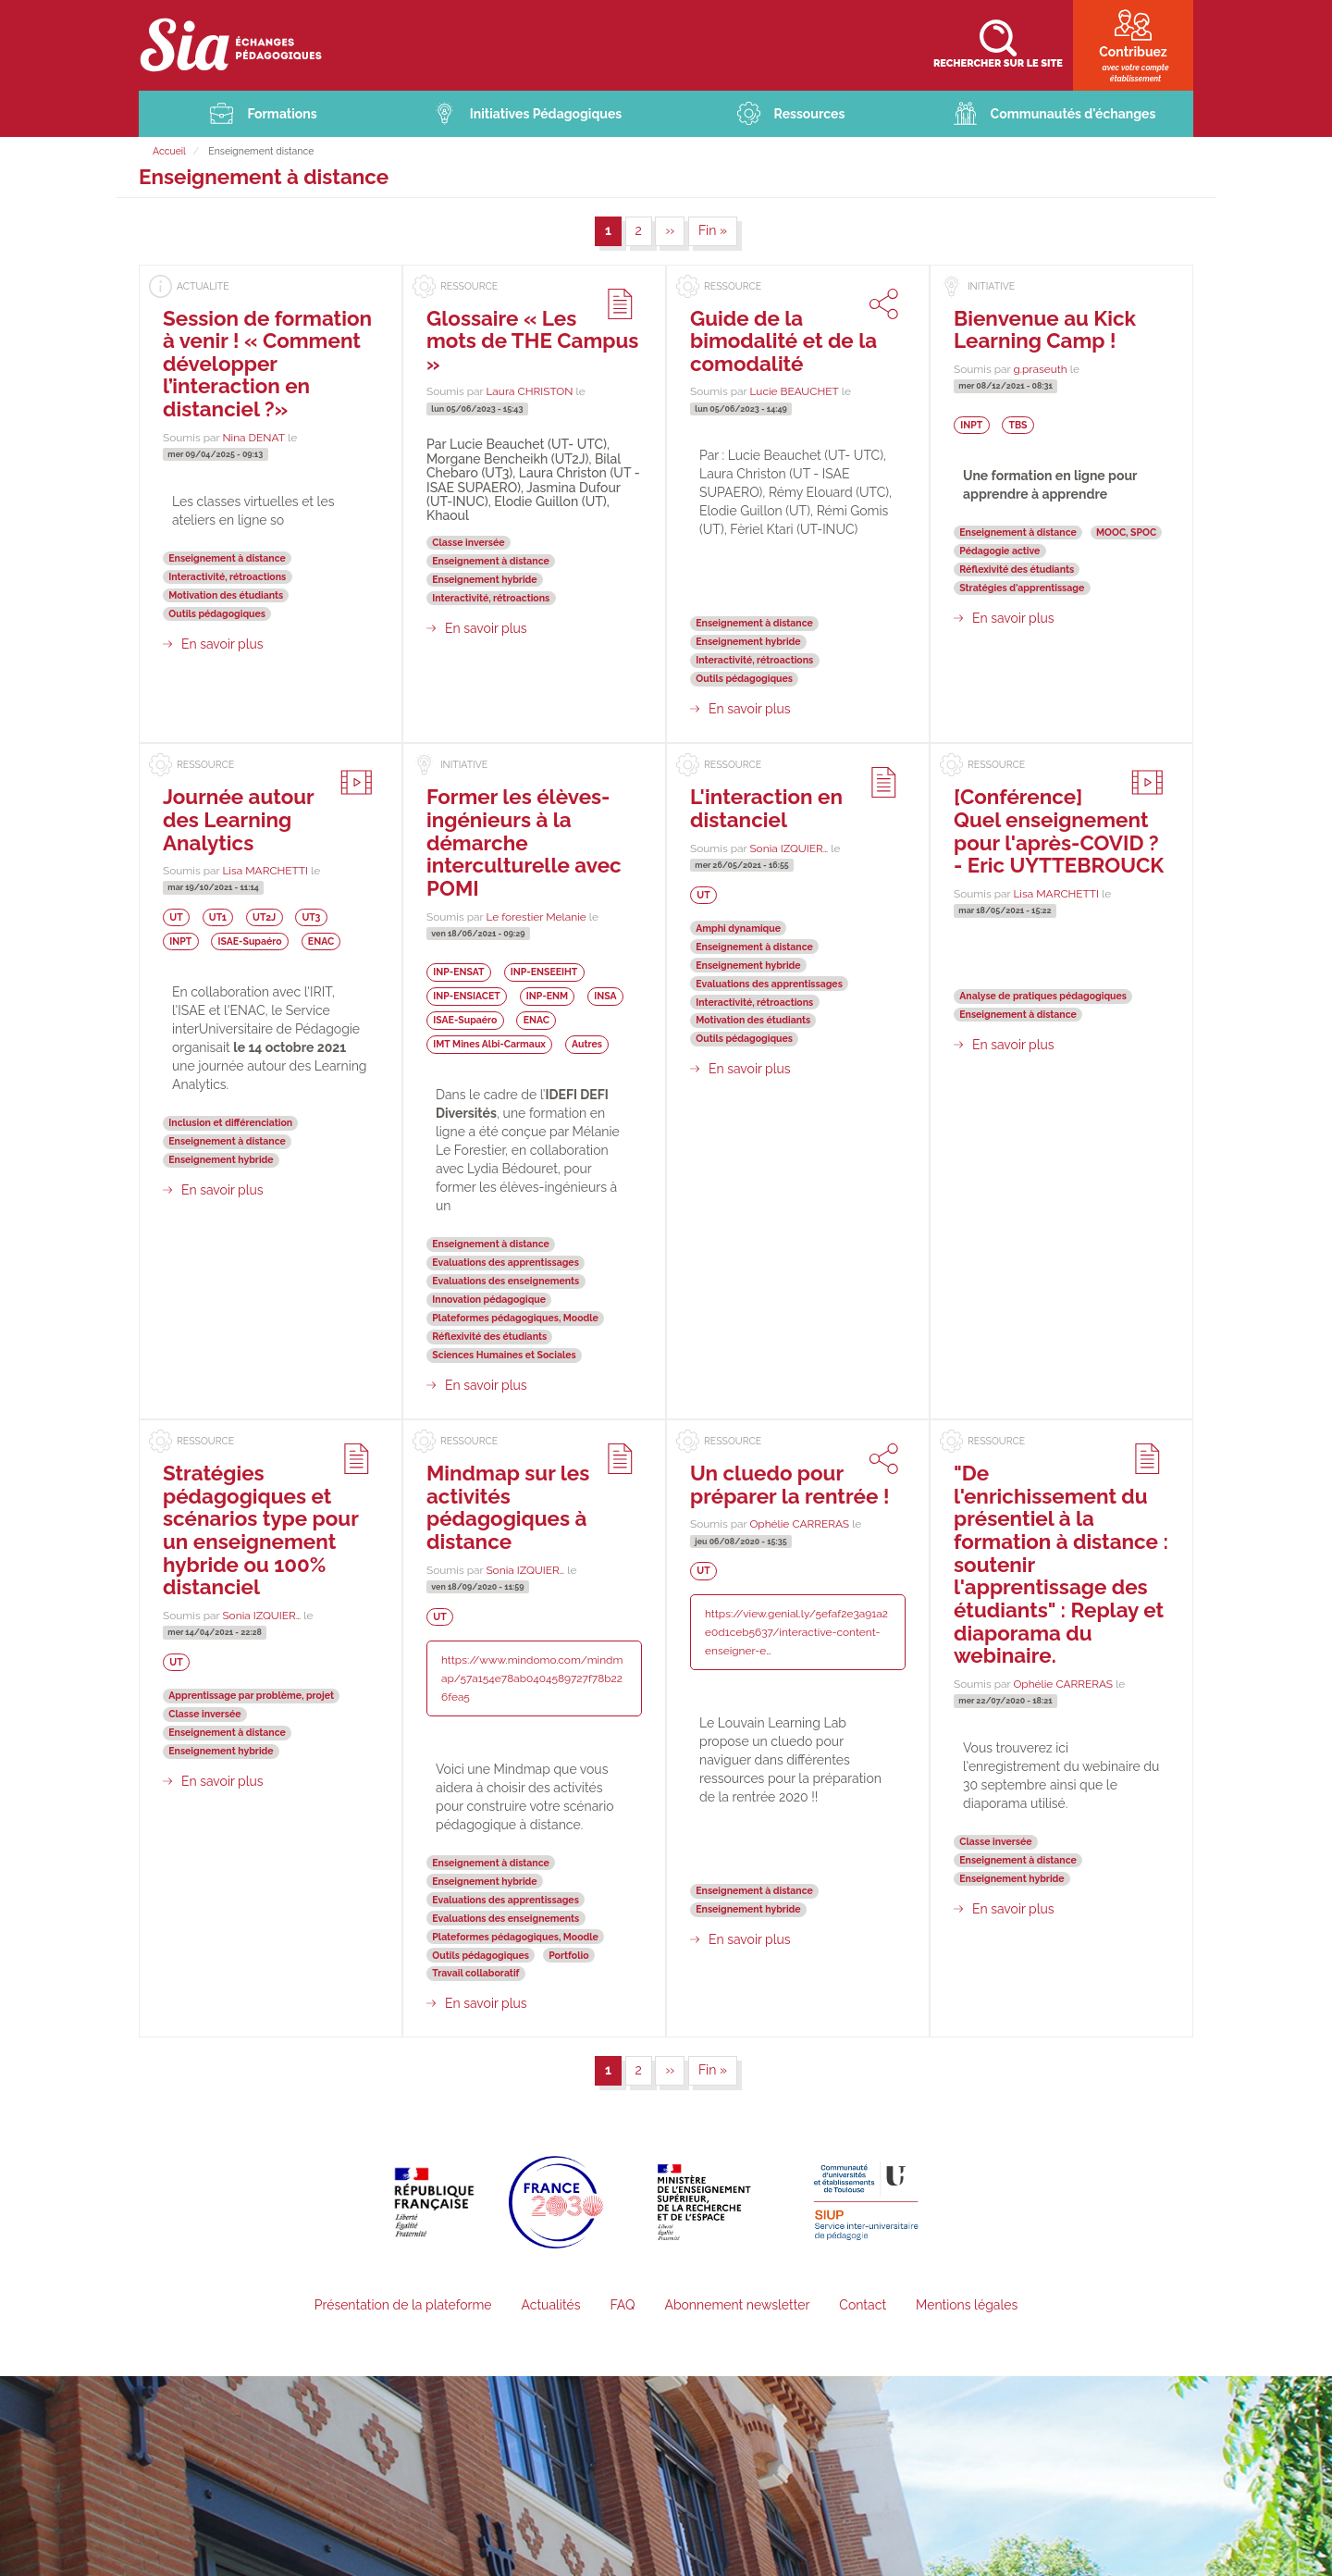 Image resolution: width=1332 pixels, height=2576 pixels. What do you see at coordinates (515, 1317) in the screenshot?
I see `Plateformes pédagogiques, Moodle` at bounding box center [515, 1317].